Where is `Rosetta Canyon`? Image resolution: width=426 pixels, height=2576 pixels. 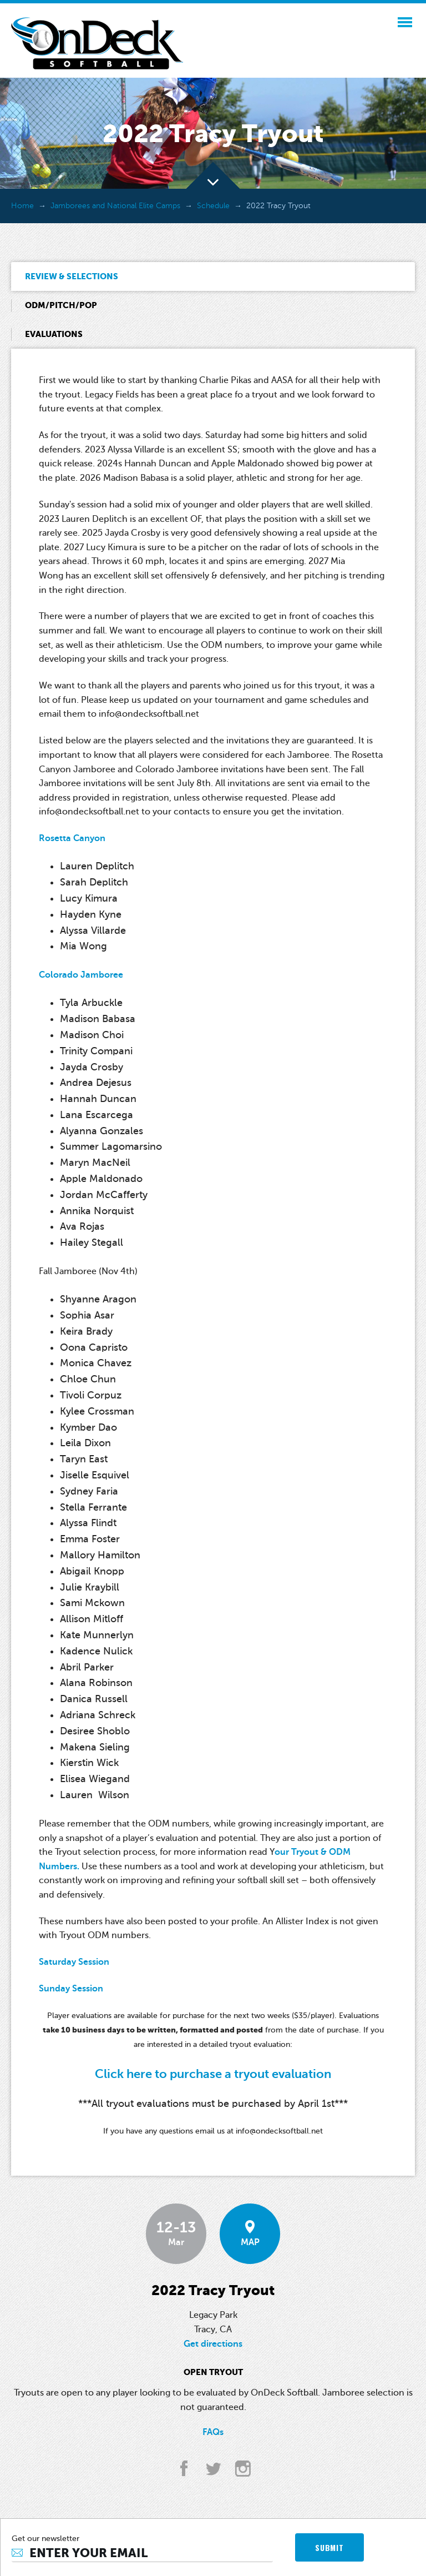 Rosetta Canyon is located at coordinates (72, 838).